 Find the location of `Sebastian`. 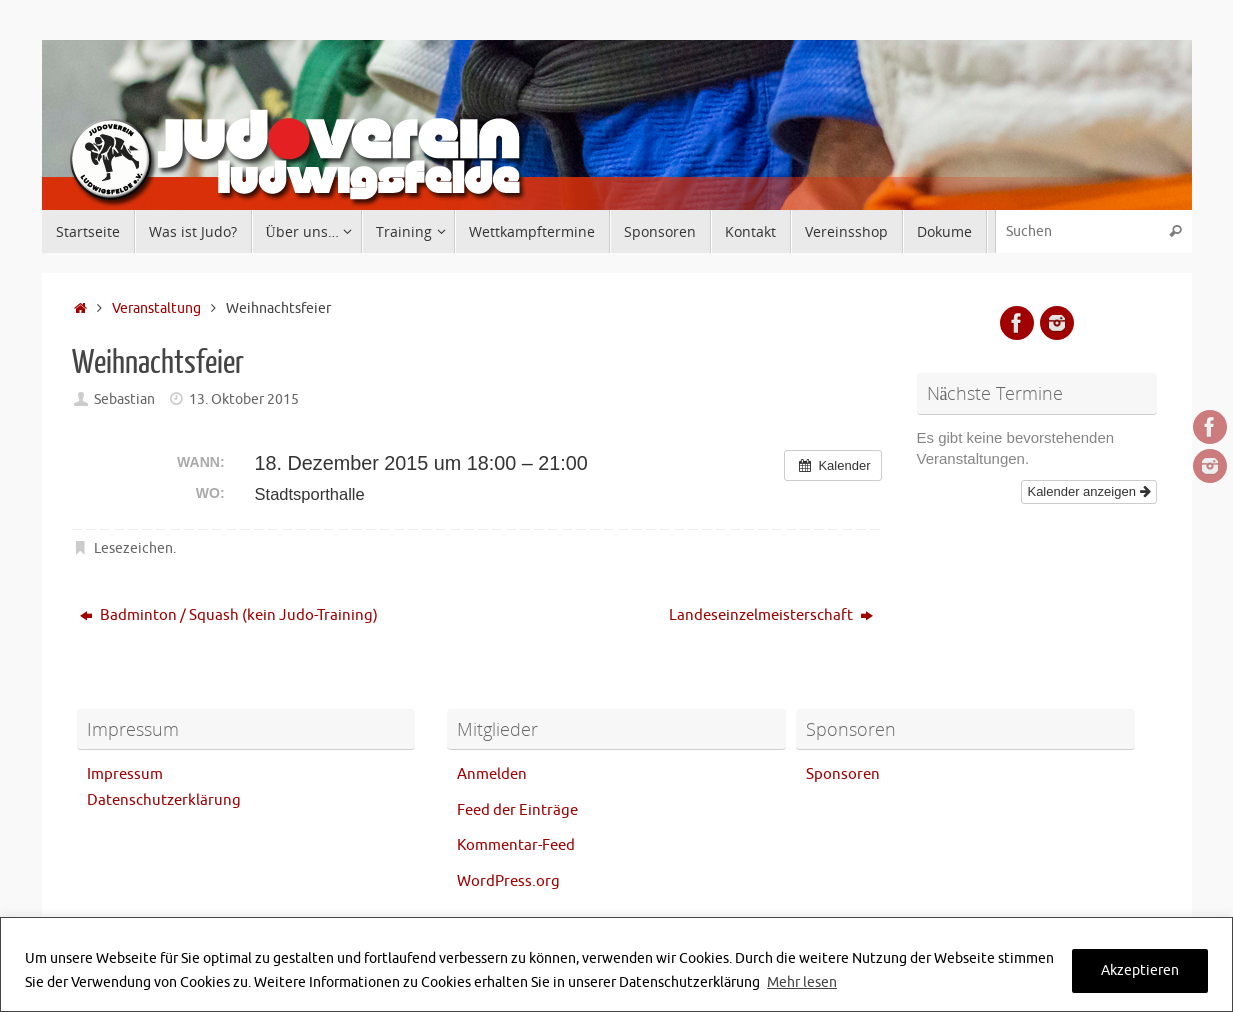

Sebastian is located at coordinates (124, 399).